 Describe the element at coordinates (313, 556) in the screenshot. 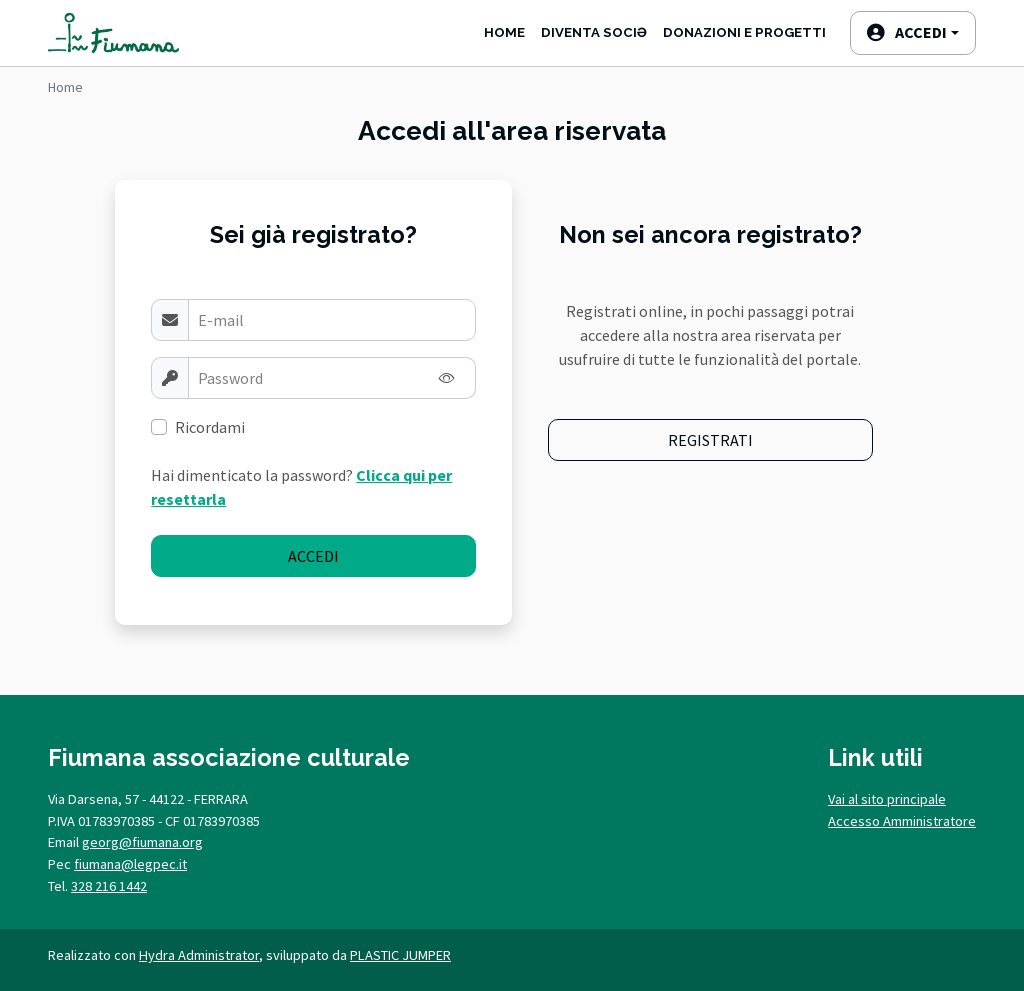

I see `Accedi` at that location.